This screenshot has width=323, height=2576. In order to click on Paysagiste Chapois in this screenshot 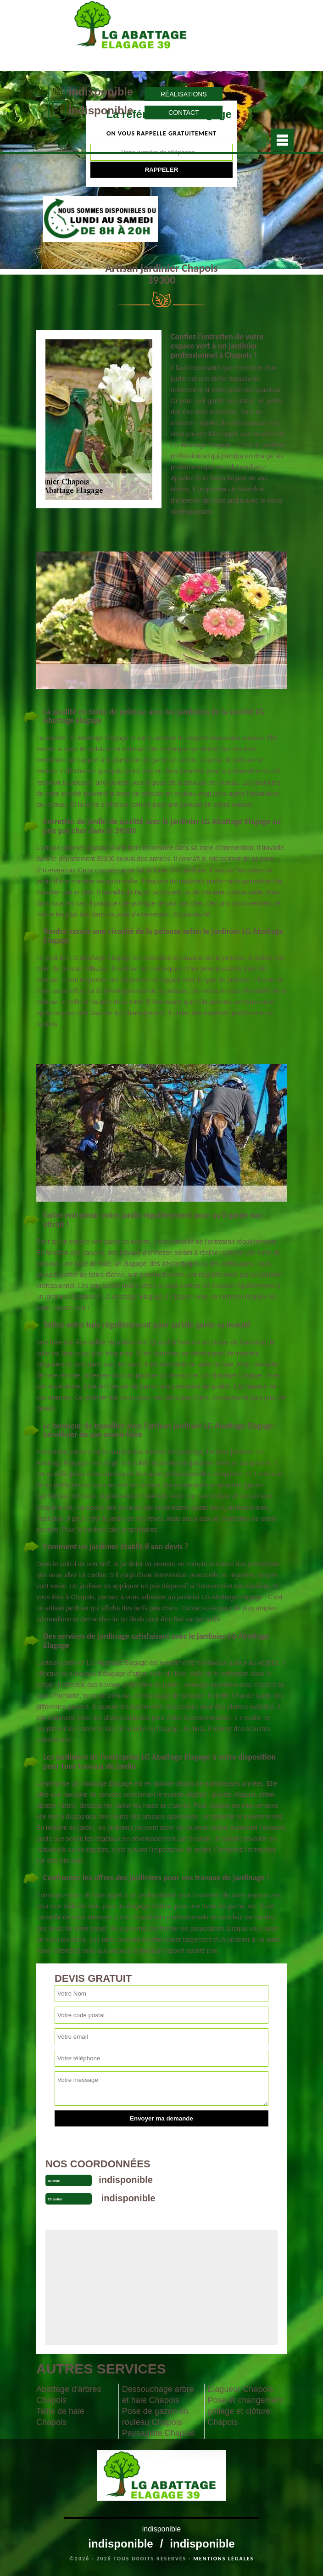, I will do `click(158, 2433)`.